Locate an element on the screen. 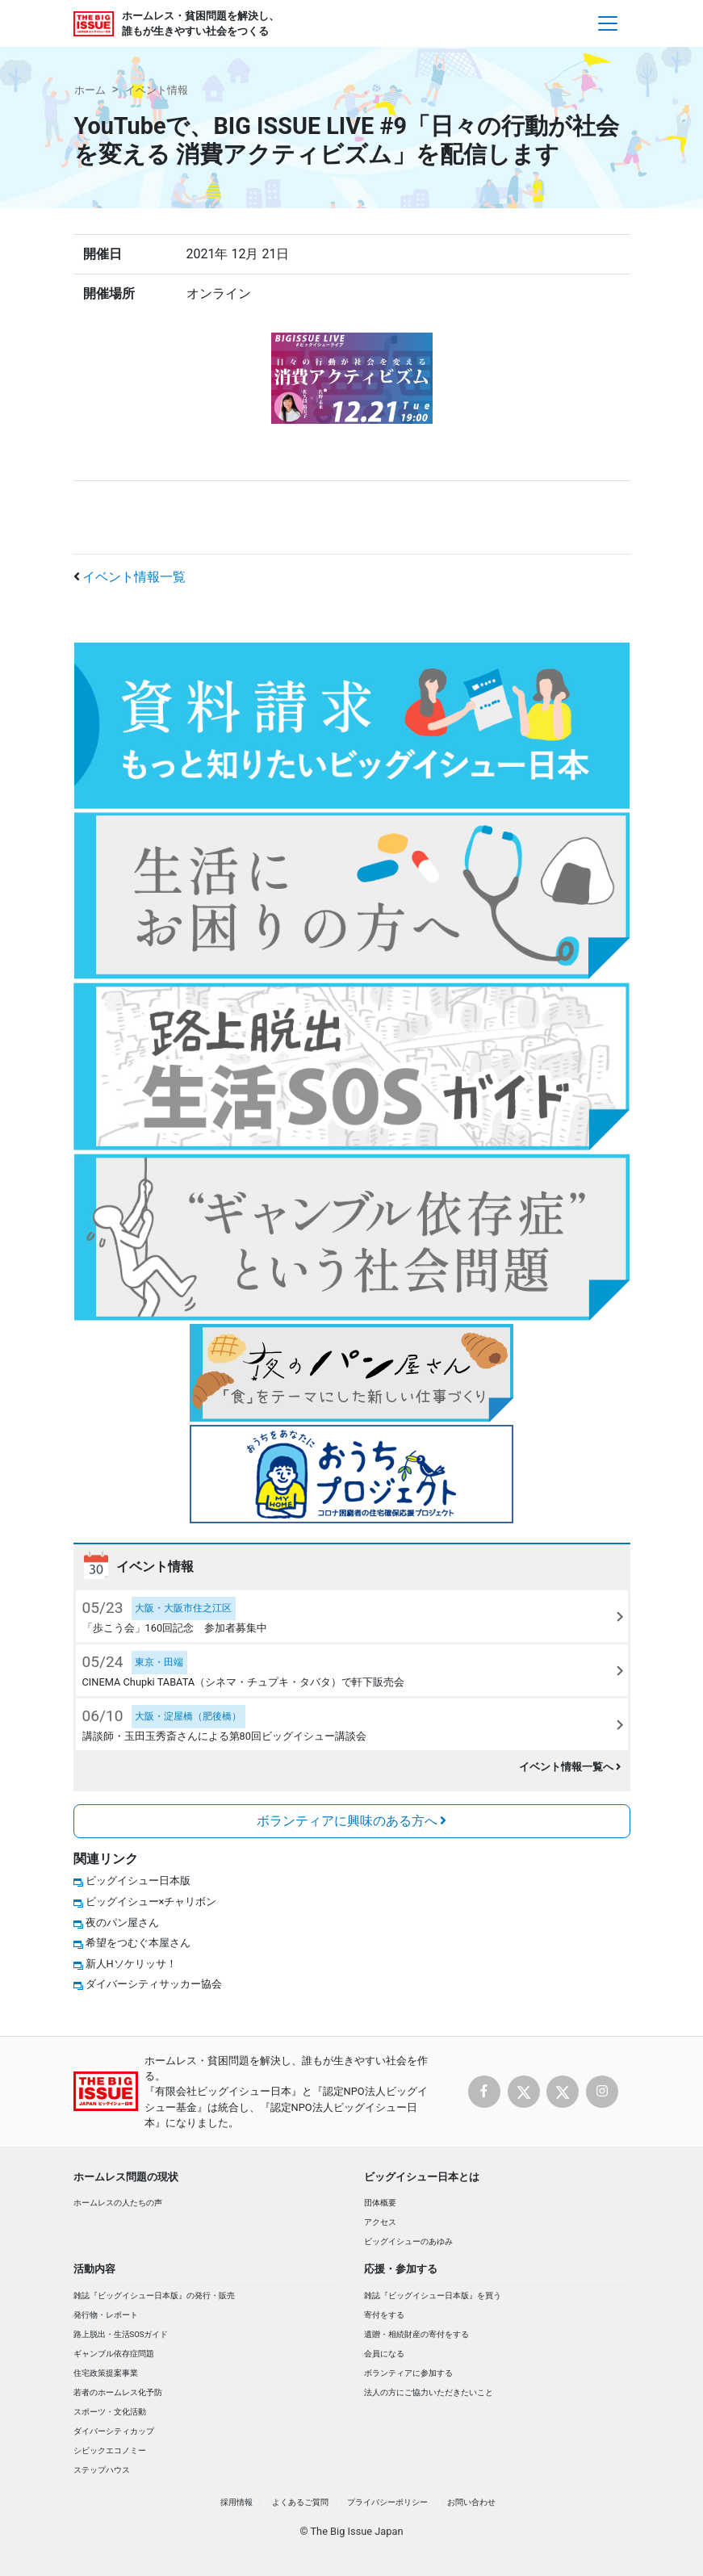 This screenshot has height=2576, width=703. 遺贈・相続財産の寄付をする is located at coordinates (416, 2334).